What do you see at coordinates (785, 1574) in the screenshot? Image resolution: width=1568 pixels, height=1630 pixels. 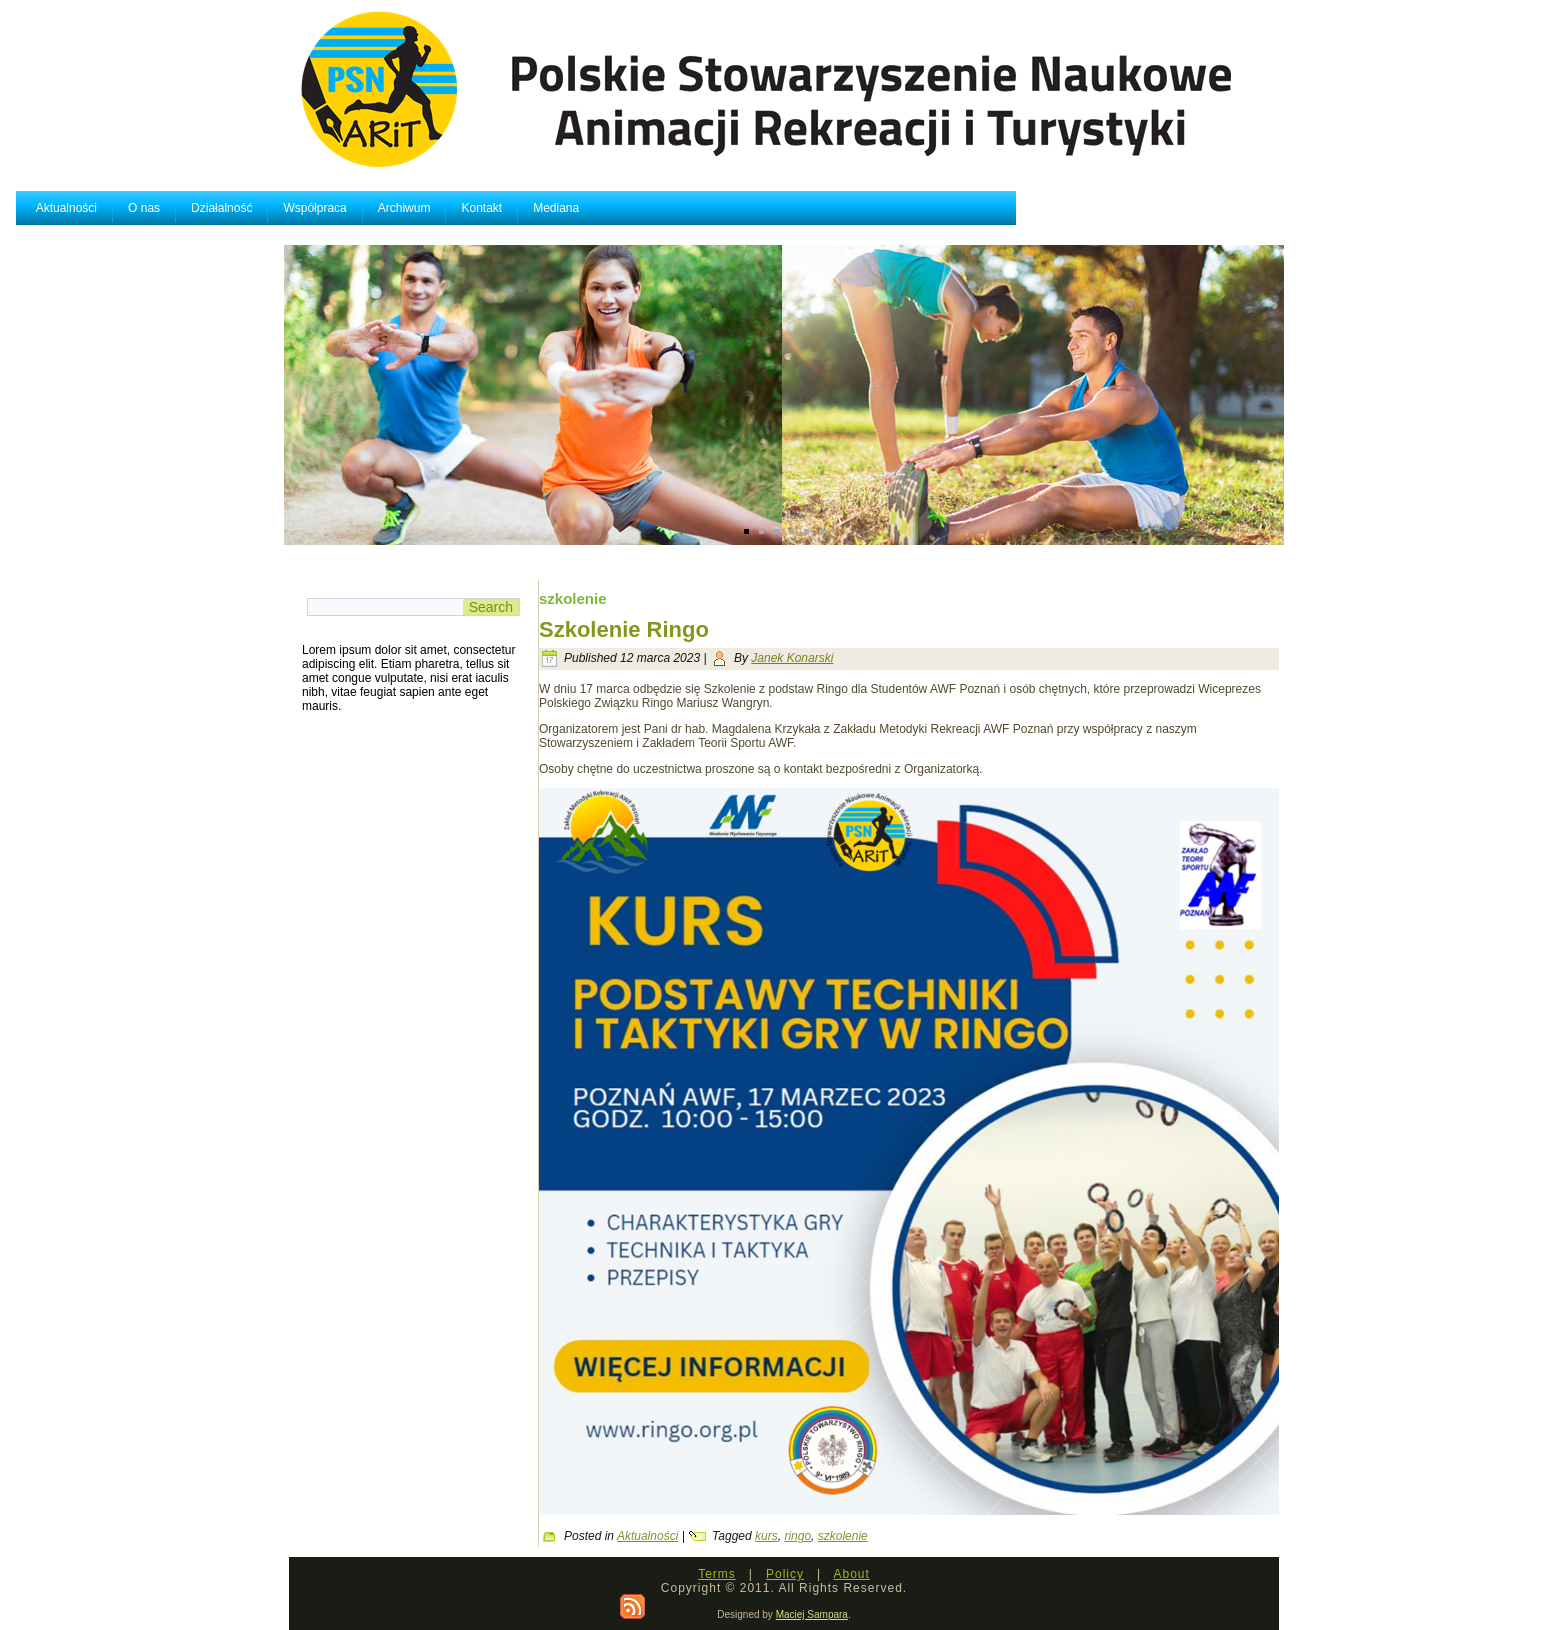 I see `Policy` at bounding box center [785, 1574].